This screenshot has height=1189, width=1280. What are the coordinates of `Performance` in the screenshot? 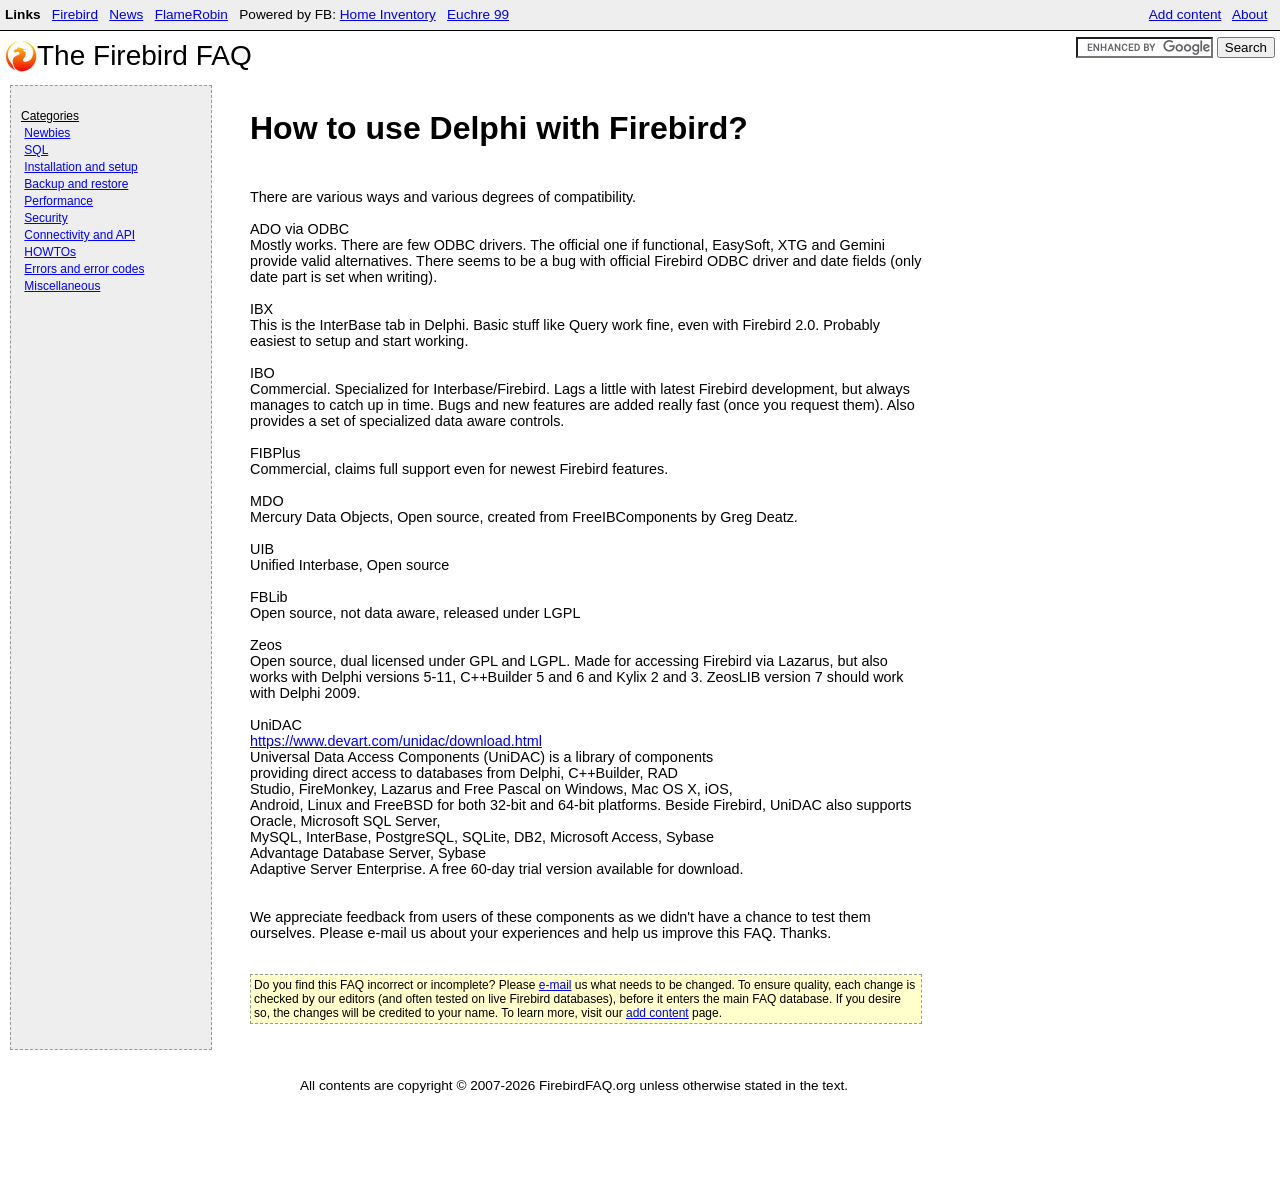 It's located at (58, 201).